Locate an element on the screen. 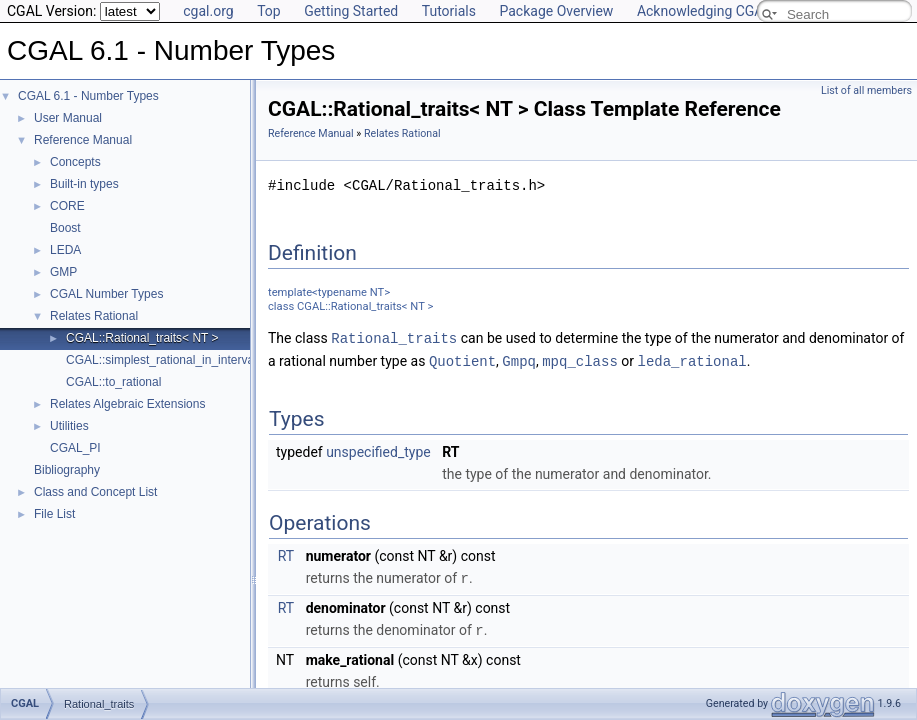 This screenshot has height=720, width=917. Top is located at coordinates (269, 11).